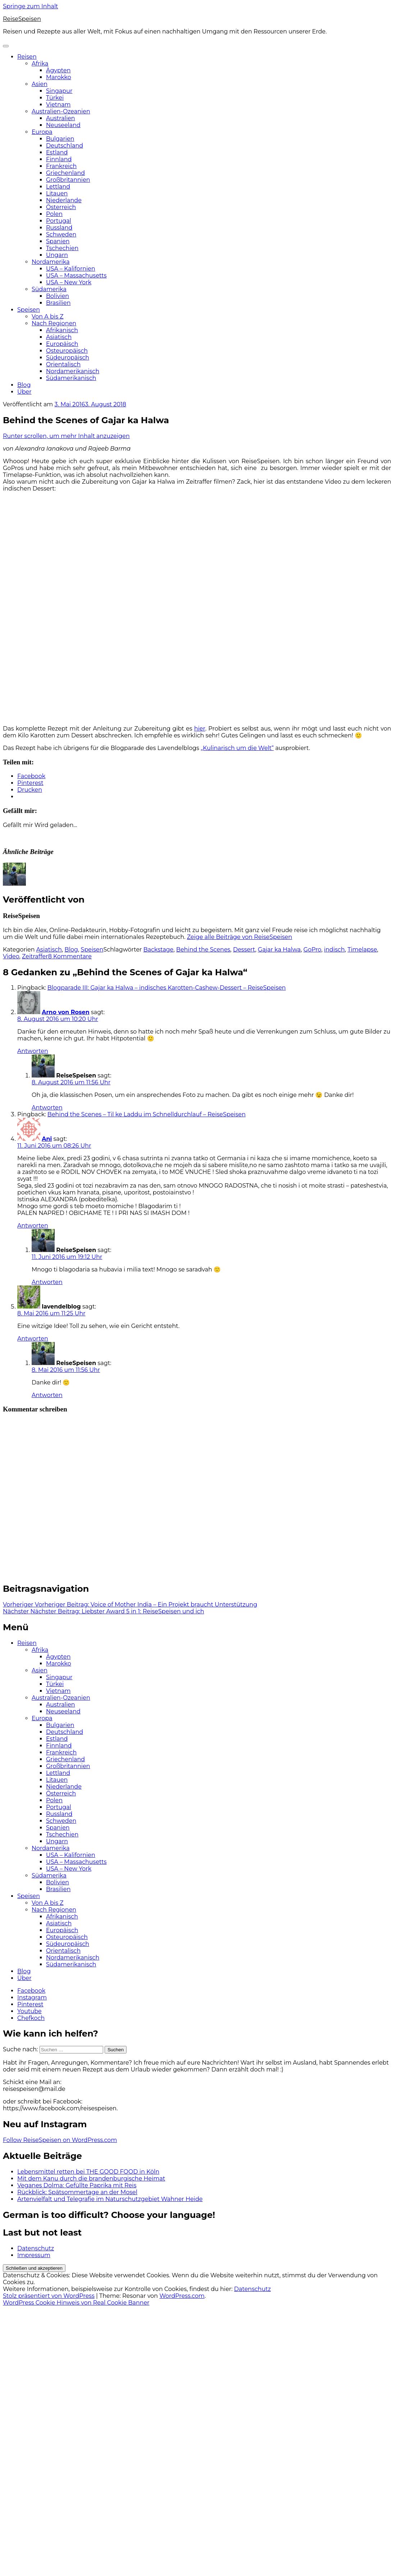 This screenshot has height=2576, width=394. What do you see at coordinates (49, 2295) in the screenshot?
I see `Stolz präsentiert von WordPress` at bounding box center [49, 2295].